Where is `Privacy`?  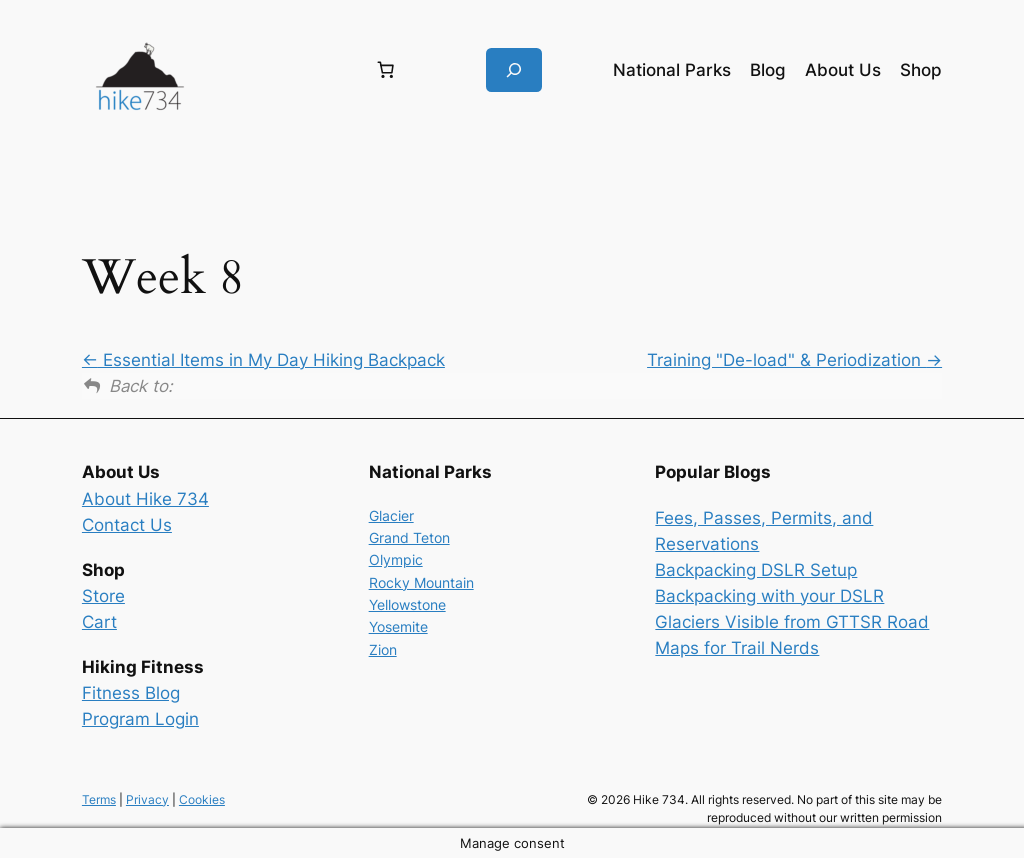
Privacy is located at coordinates (147, 799).